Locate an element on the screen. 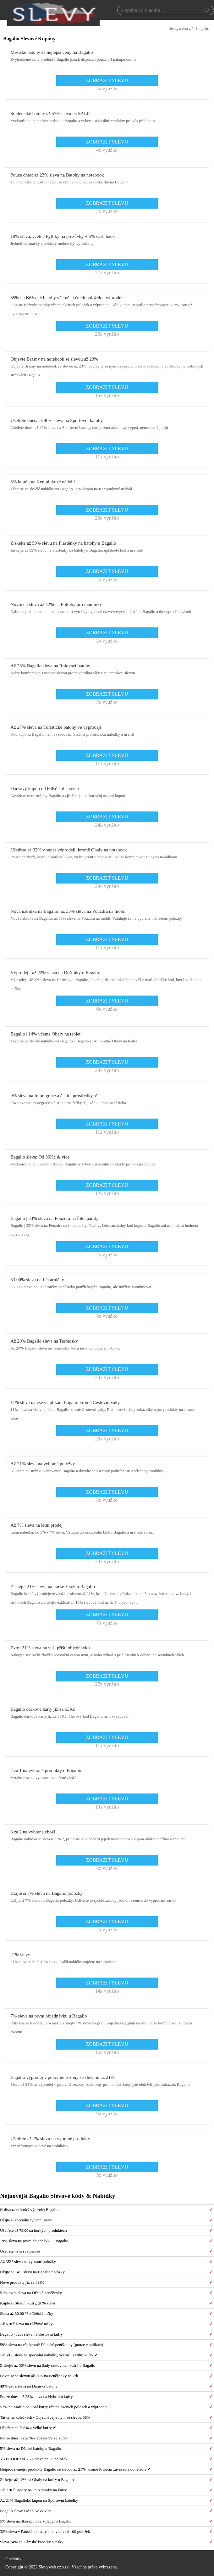 This screenshot has width=214, height=2576. Studentské batohy až 57% sleva na SALE is located at coordinates (50, 113).